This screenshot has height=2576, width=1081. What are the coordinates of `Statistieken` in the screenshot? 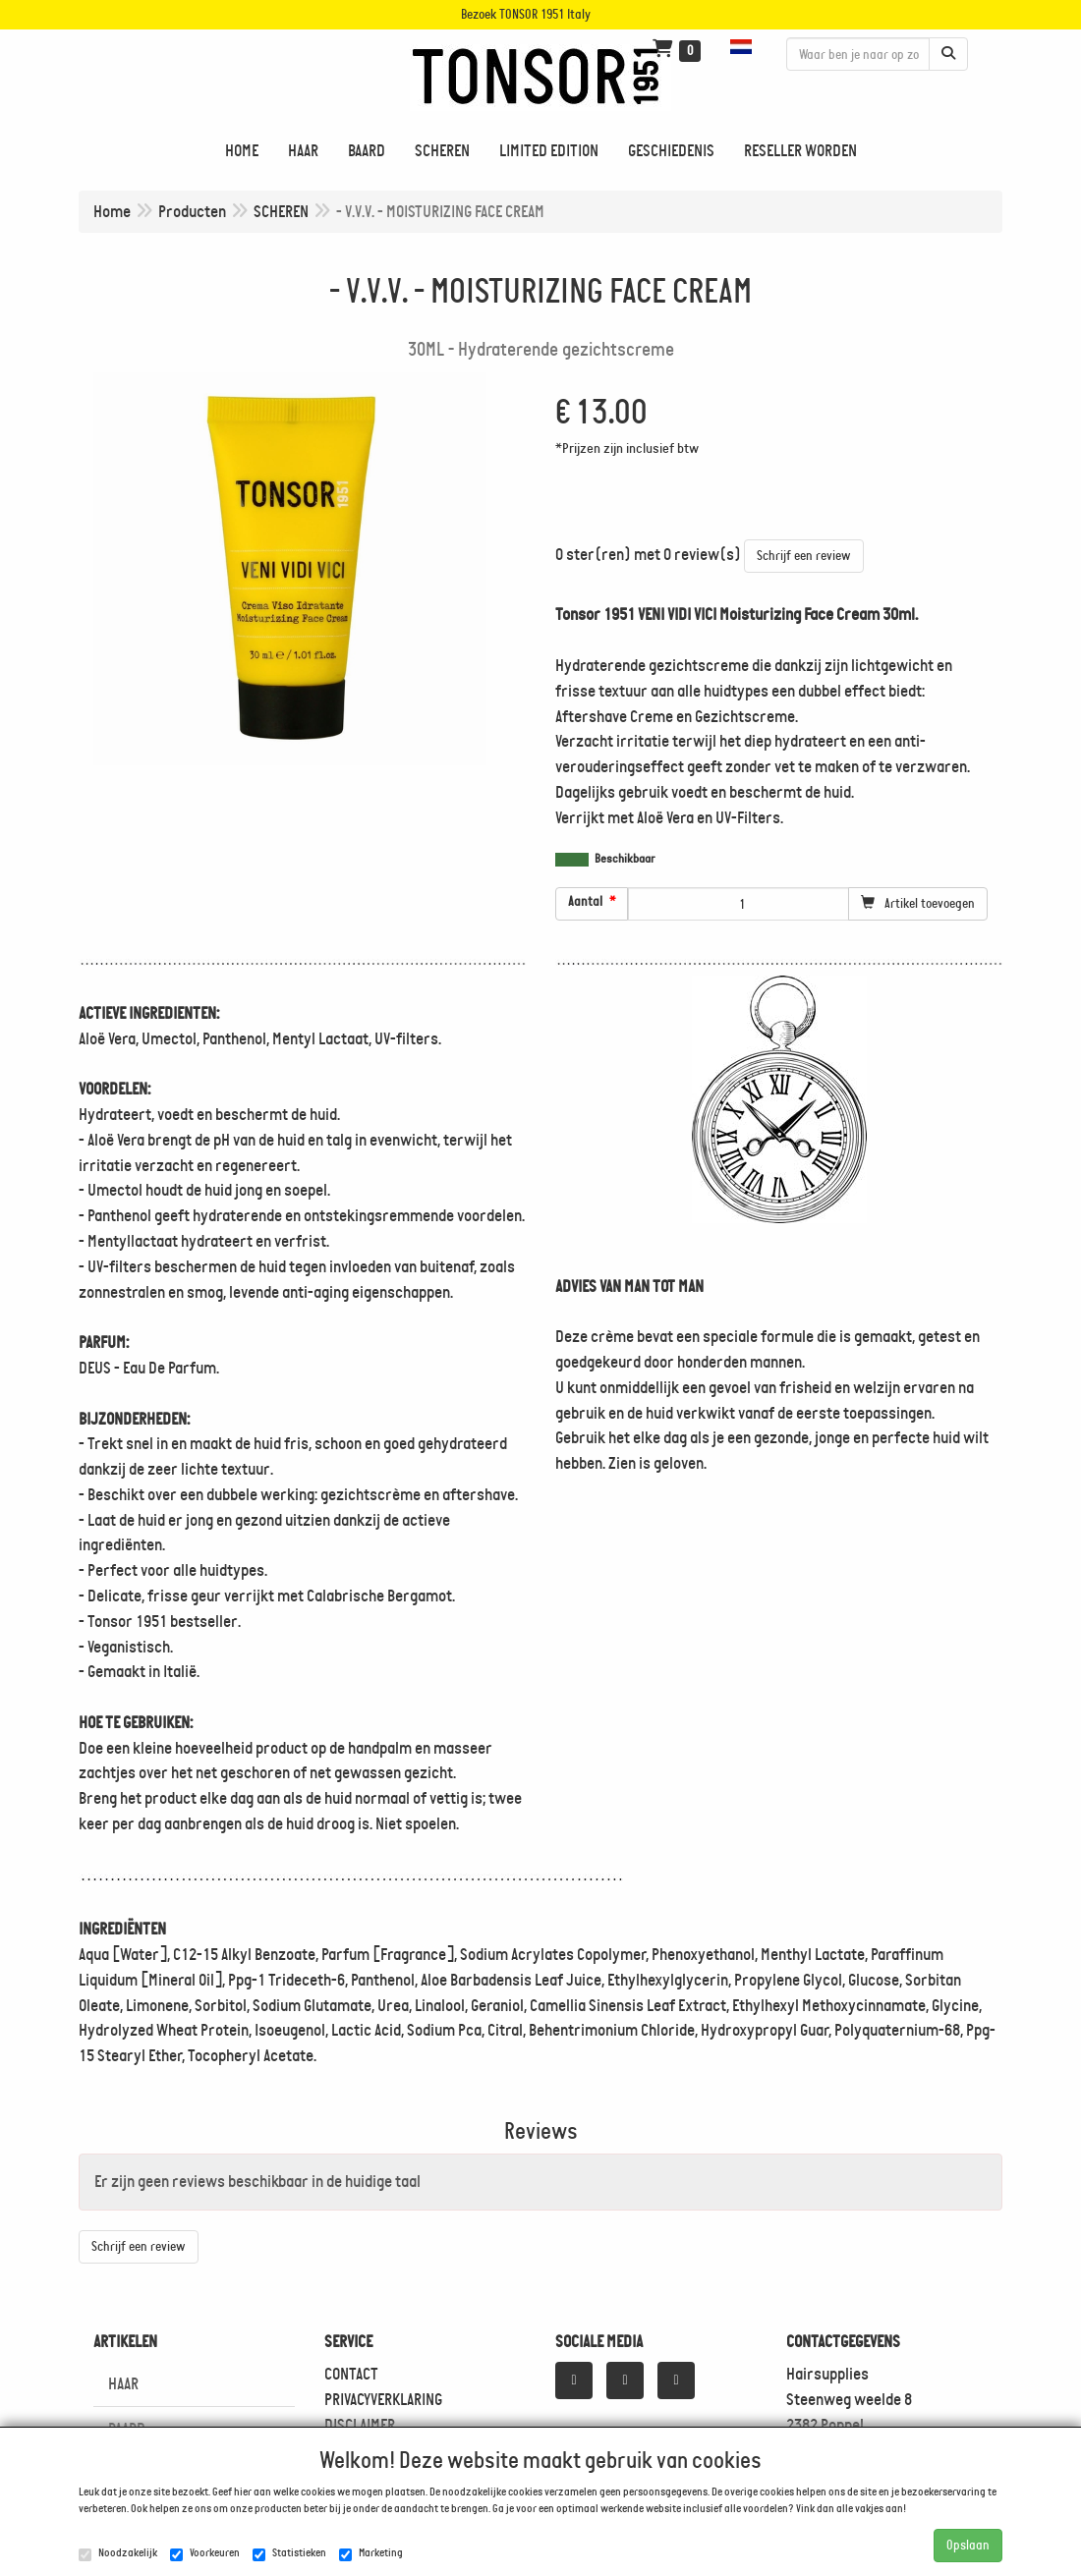 It's located at (289, 2553).